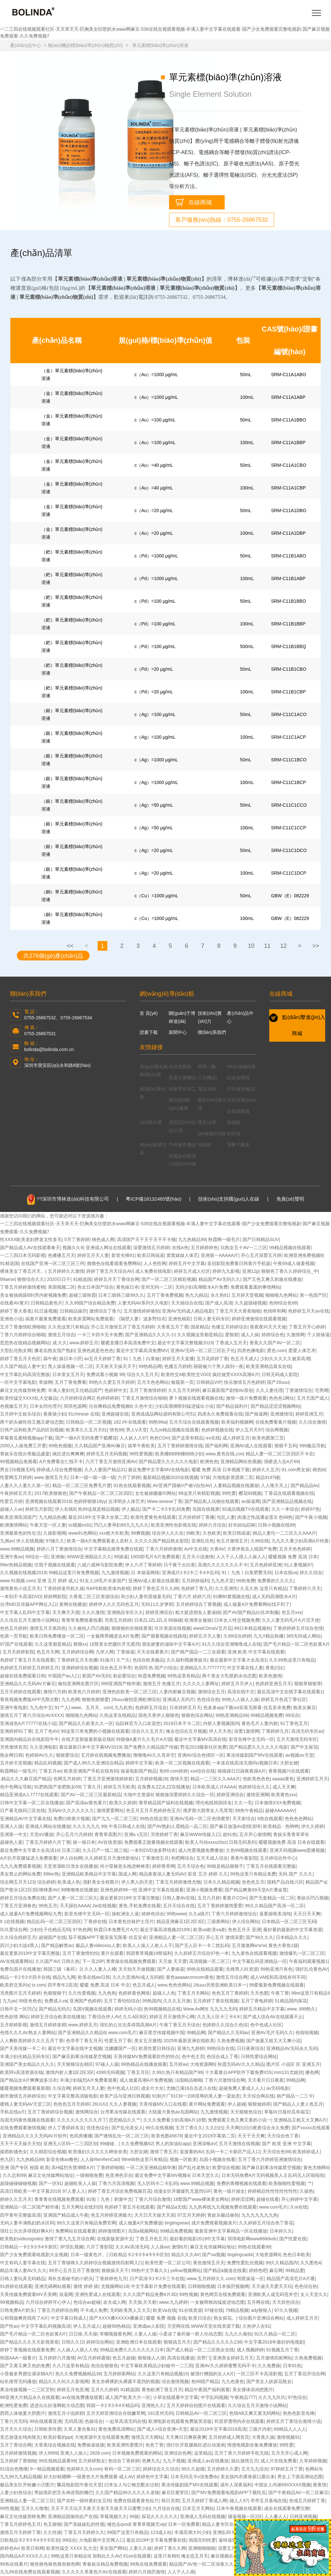 This screenshot has width=331, height=2576. What do you see at coordinates (240, 1691) in the screenshot?
I see `高清在线中文` at bounding box center [240, 1691].